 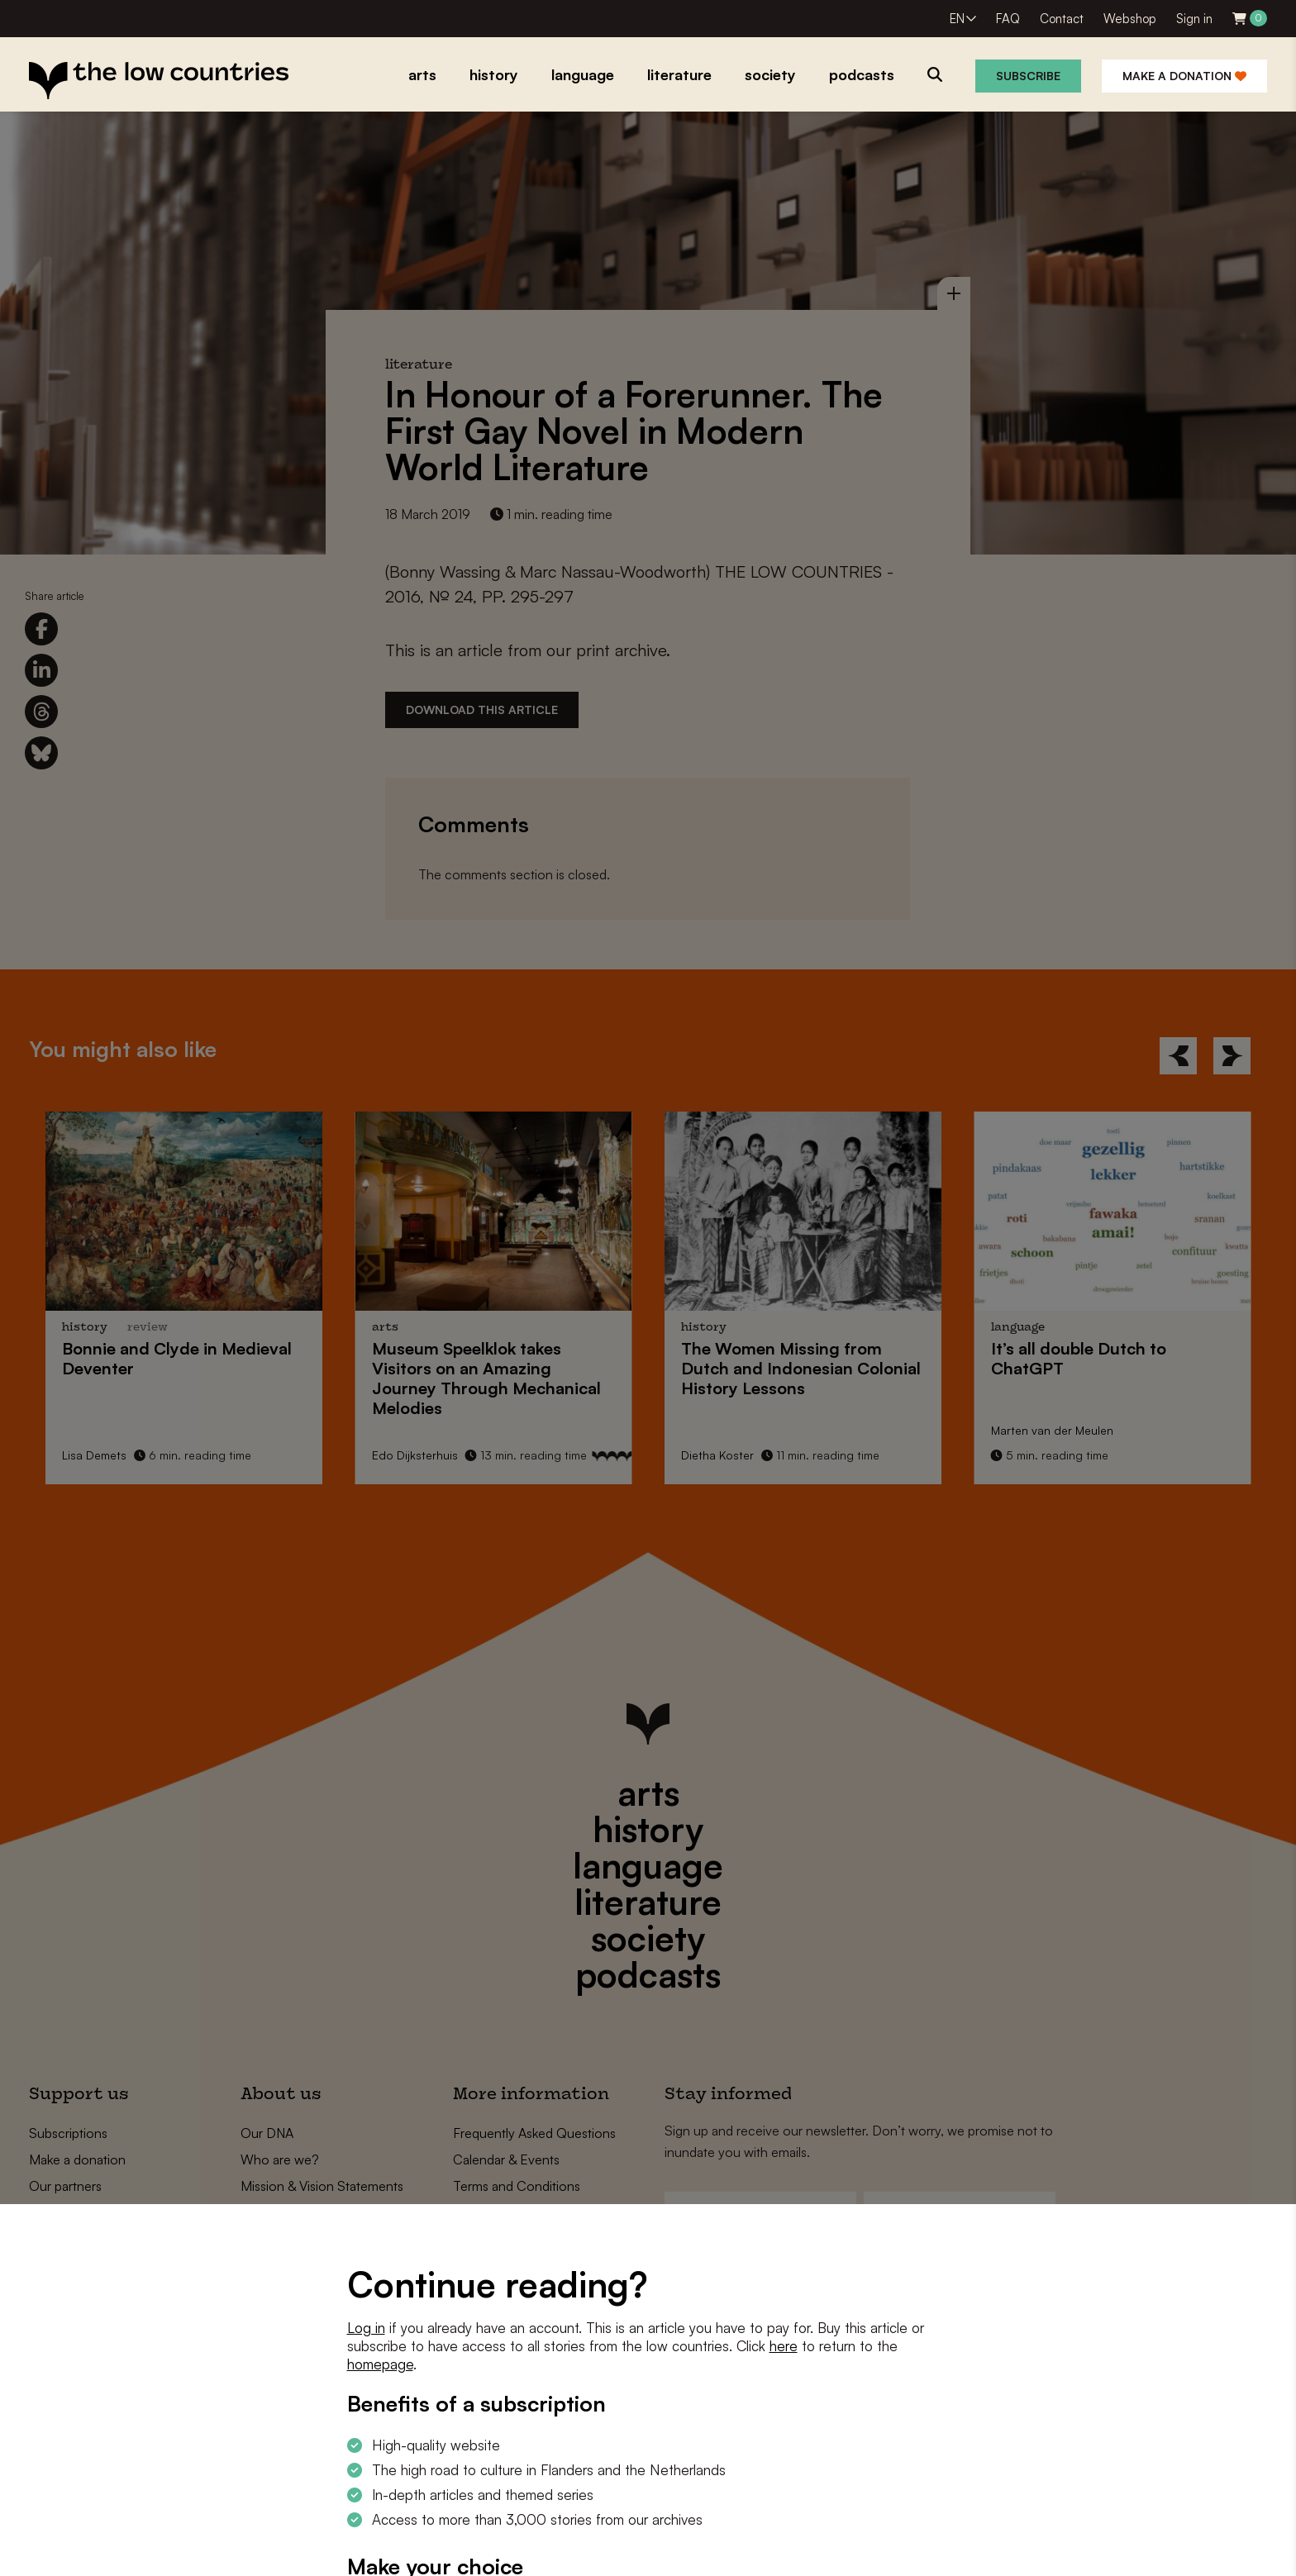 I want to click on Make a donation, so click(x=1184, y=76).